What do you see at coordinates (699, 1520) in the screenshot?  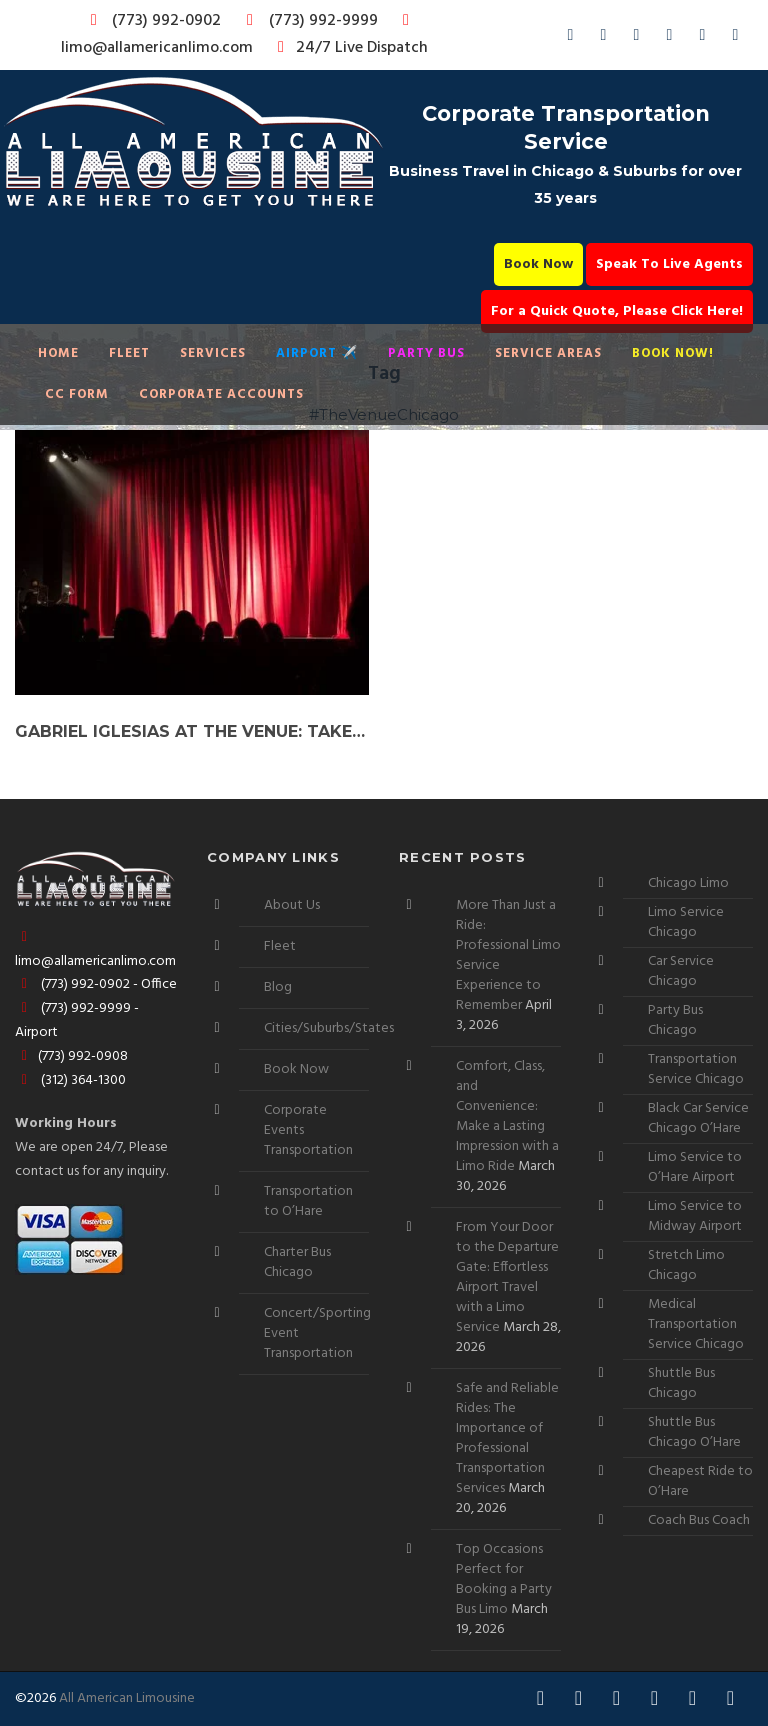 I see `Coach Bus Coach` at bounding box center [699, 1520].